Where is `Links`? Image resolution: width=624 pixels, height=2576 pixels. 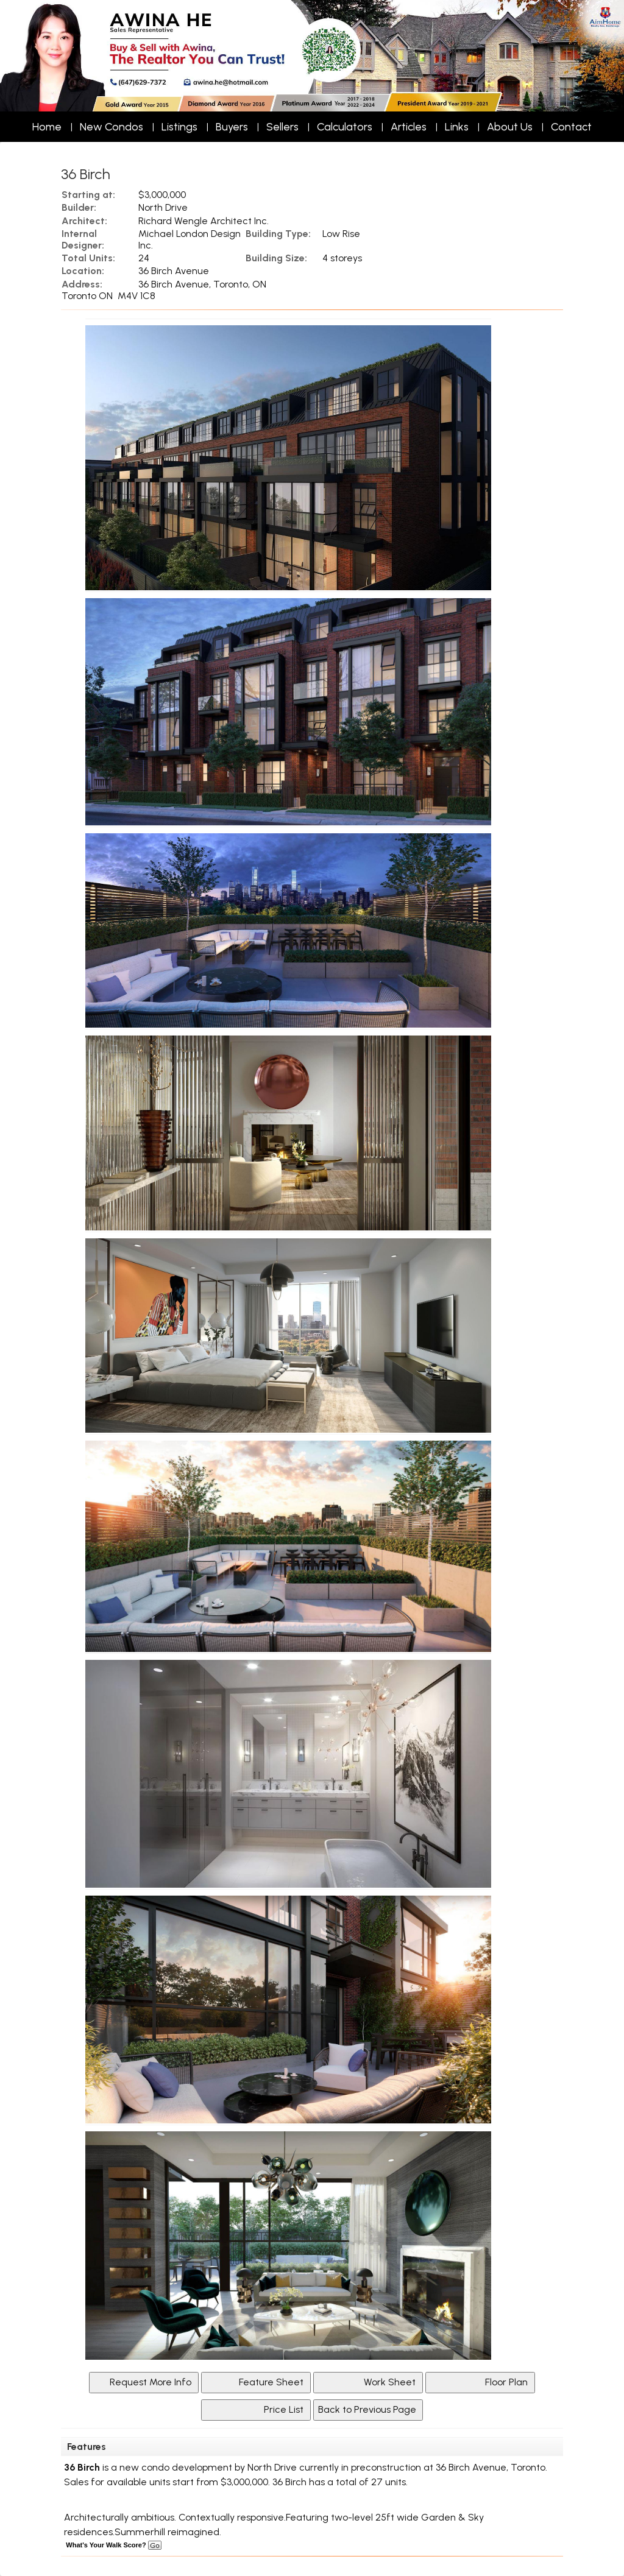 Links is located at coordinates (457, 126).